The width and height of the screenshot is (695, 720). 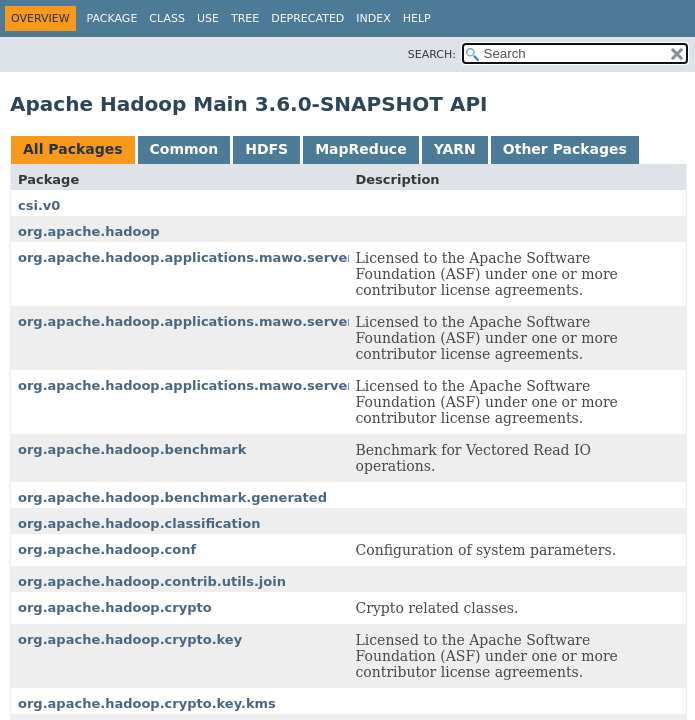 I want to click on org.apache.hadoop.classification, so click(x=139, y=523).